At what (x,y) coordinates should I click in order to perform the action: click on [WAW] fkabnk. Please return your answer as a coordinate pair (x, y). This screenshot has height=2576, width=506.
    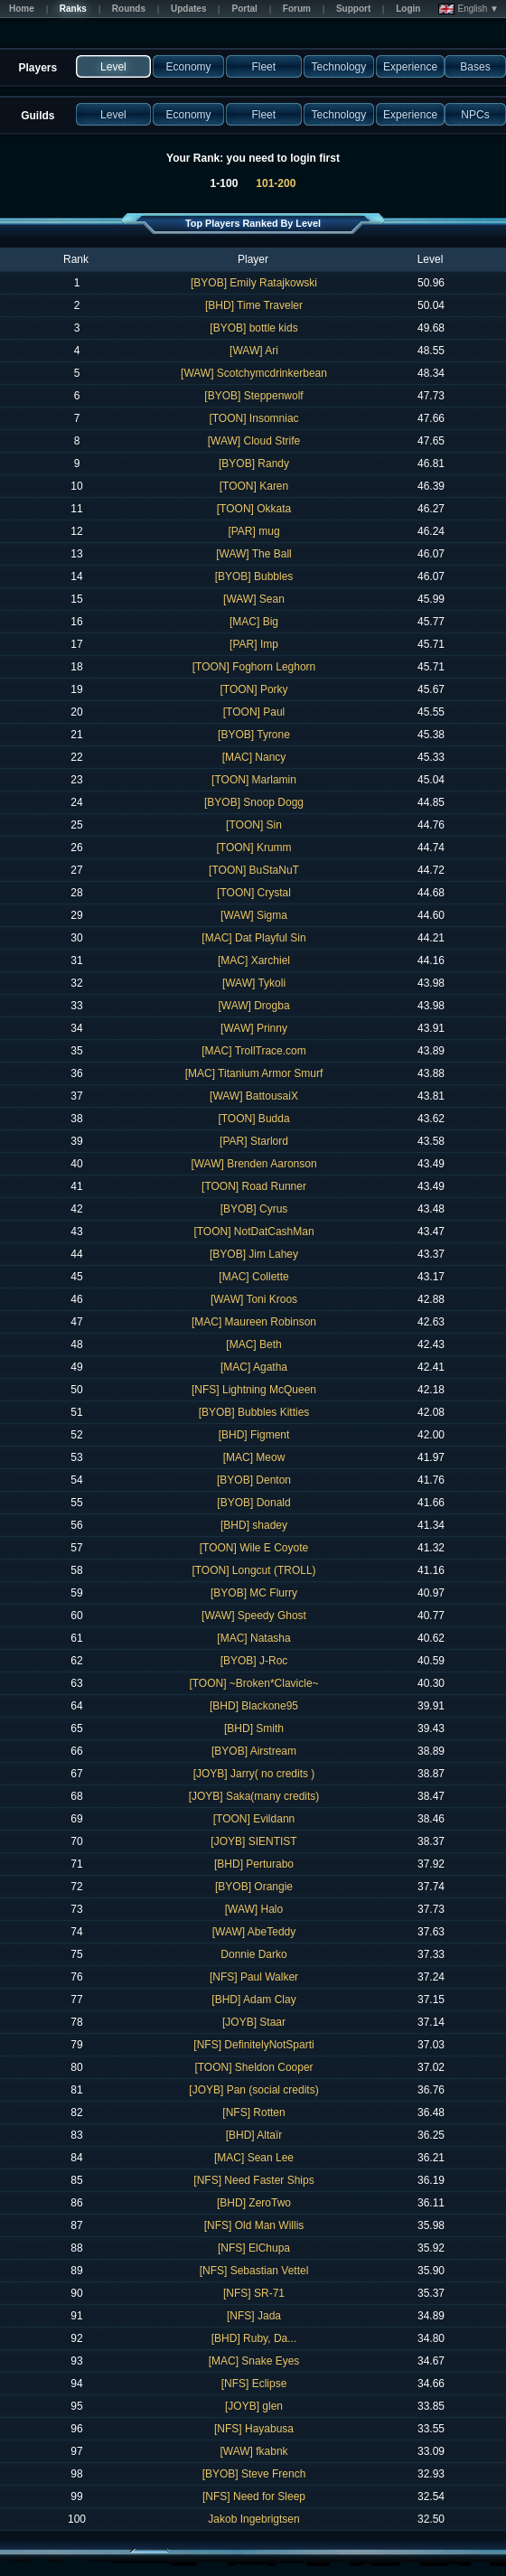
    Looking at the image, I should click on (253, 2451).